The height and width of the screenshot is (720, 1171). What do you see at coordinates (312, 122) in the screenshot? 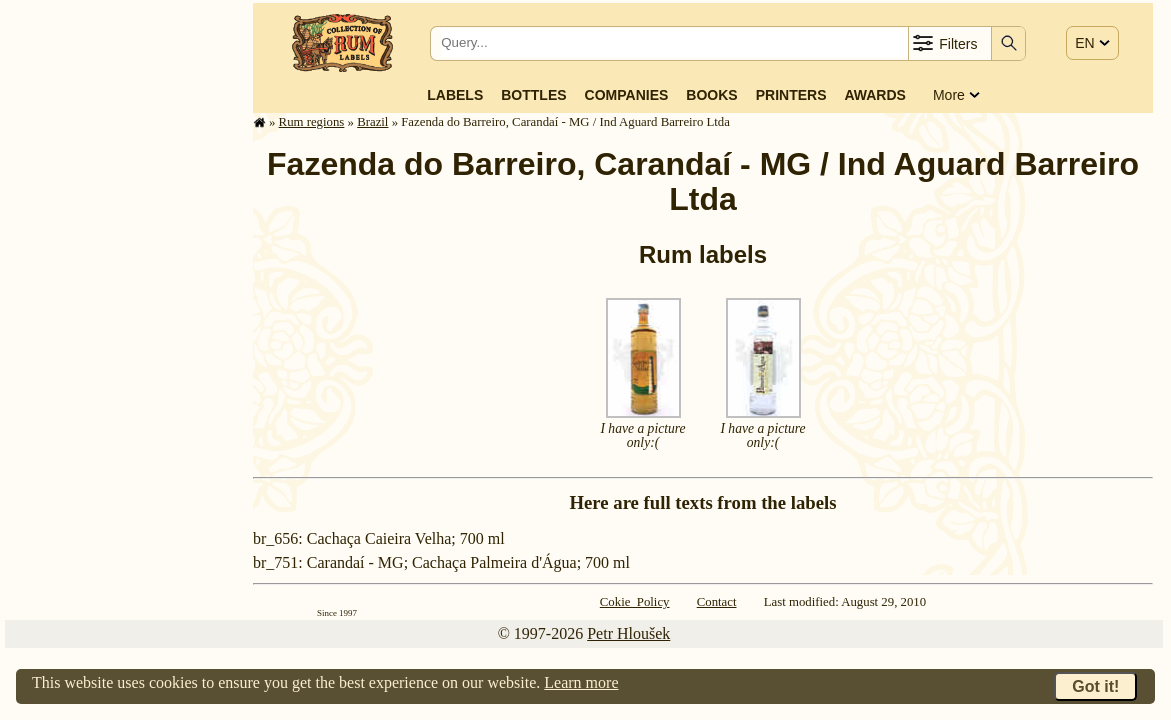
I see `Rum regions` at bounding box center [312, 122].